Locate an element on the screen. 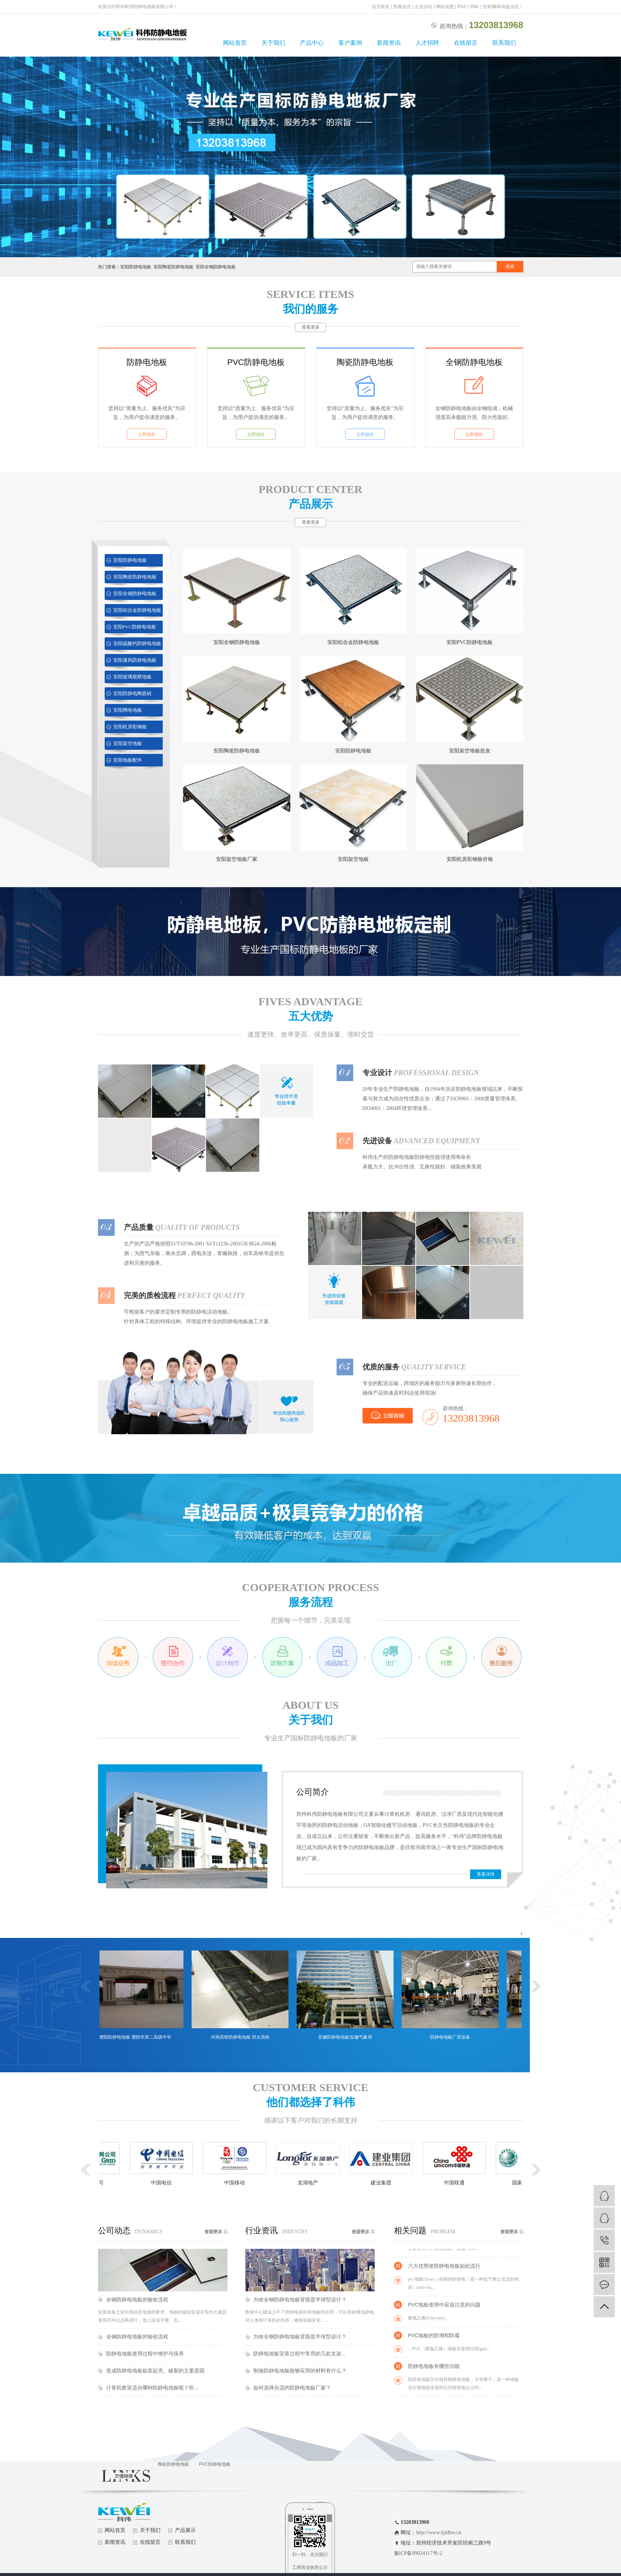  关于我们 is located at coordinates (273, 43).